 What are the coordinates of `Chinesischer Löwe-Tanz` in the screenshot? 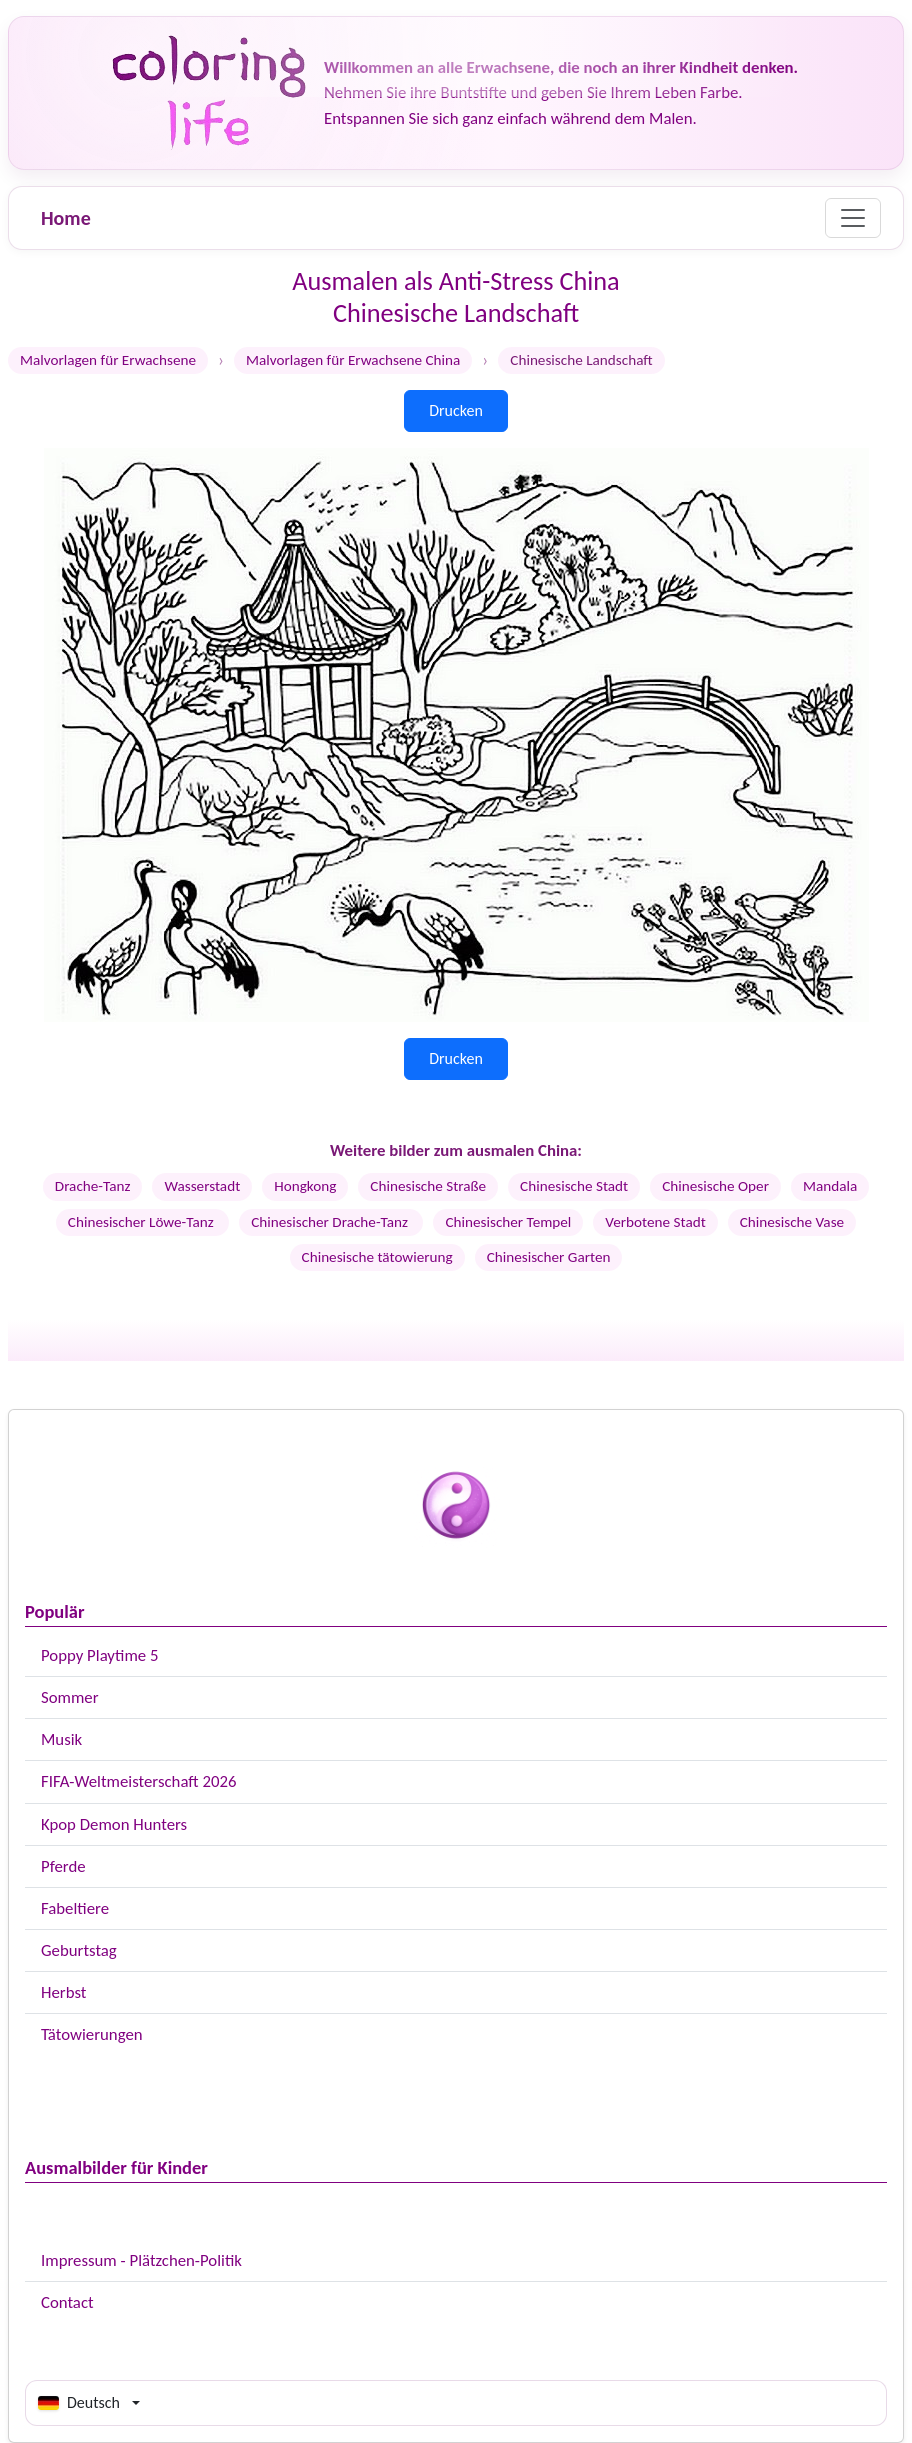 It's located at (142, 1222).